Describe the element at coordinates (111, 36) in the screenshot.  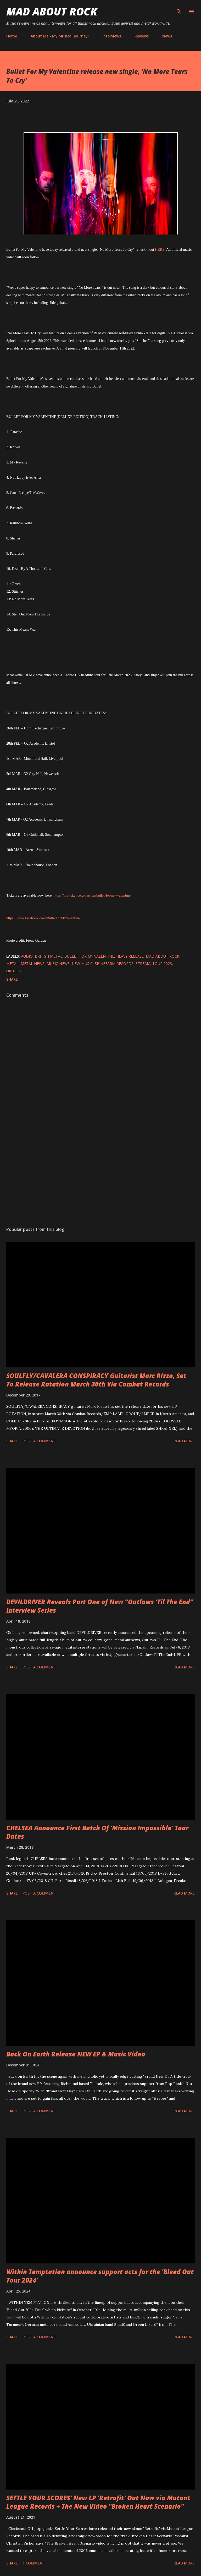
I see `Interviews` at that location.